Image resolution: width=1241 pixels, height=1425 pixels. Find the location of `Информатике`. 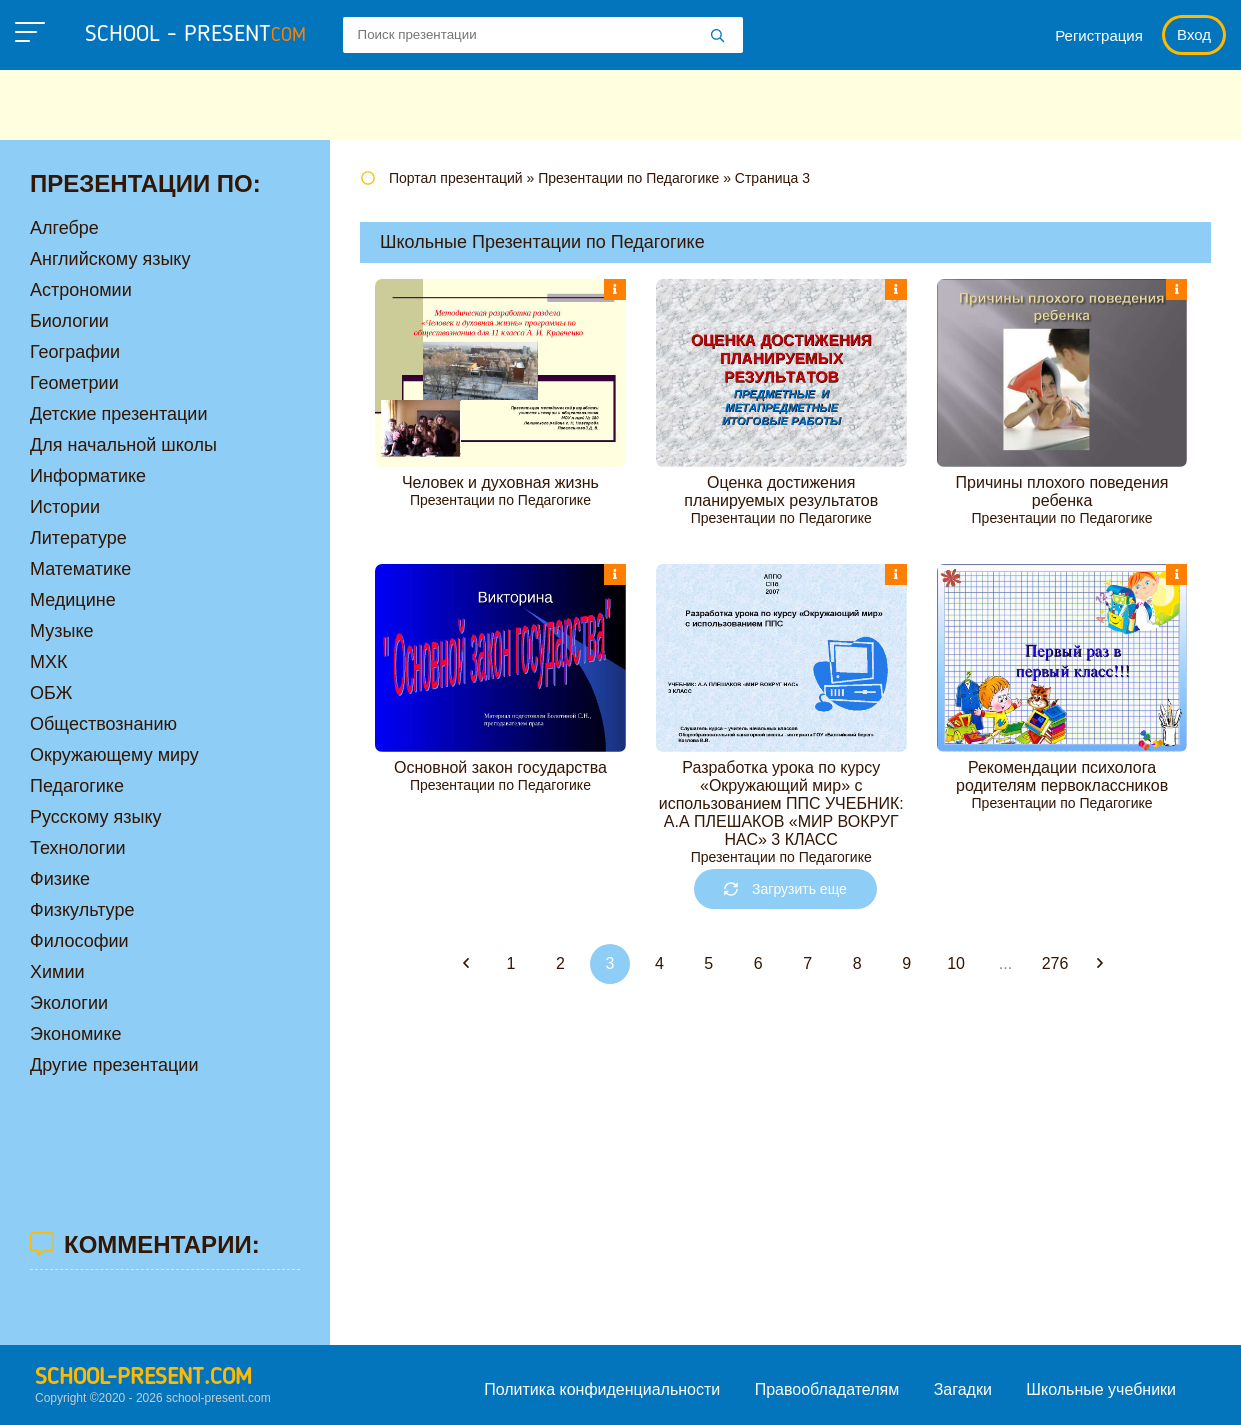

Информатике is located at coordinates (88, 476).